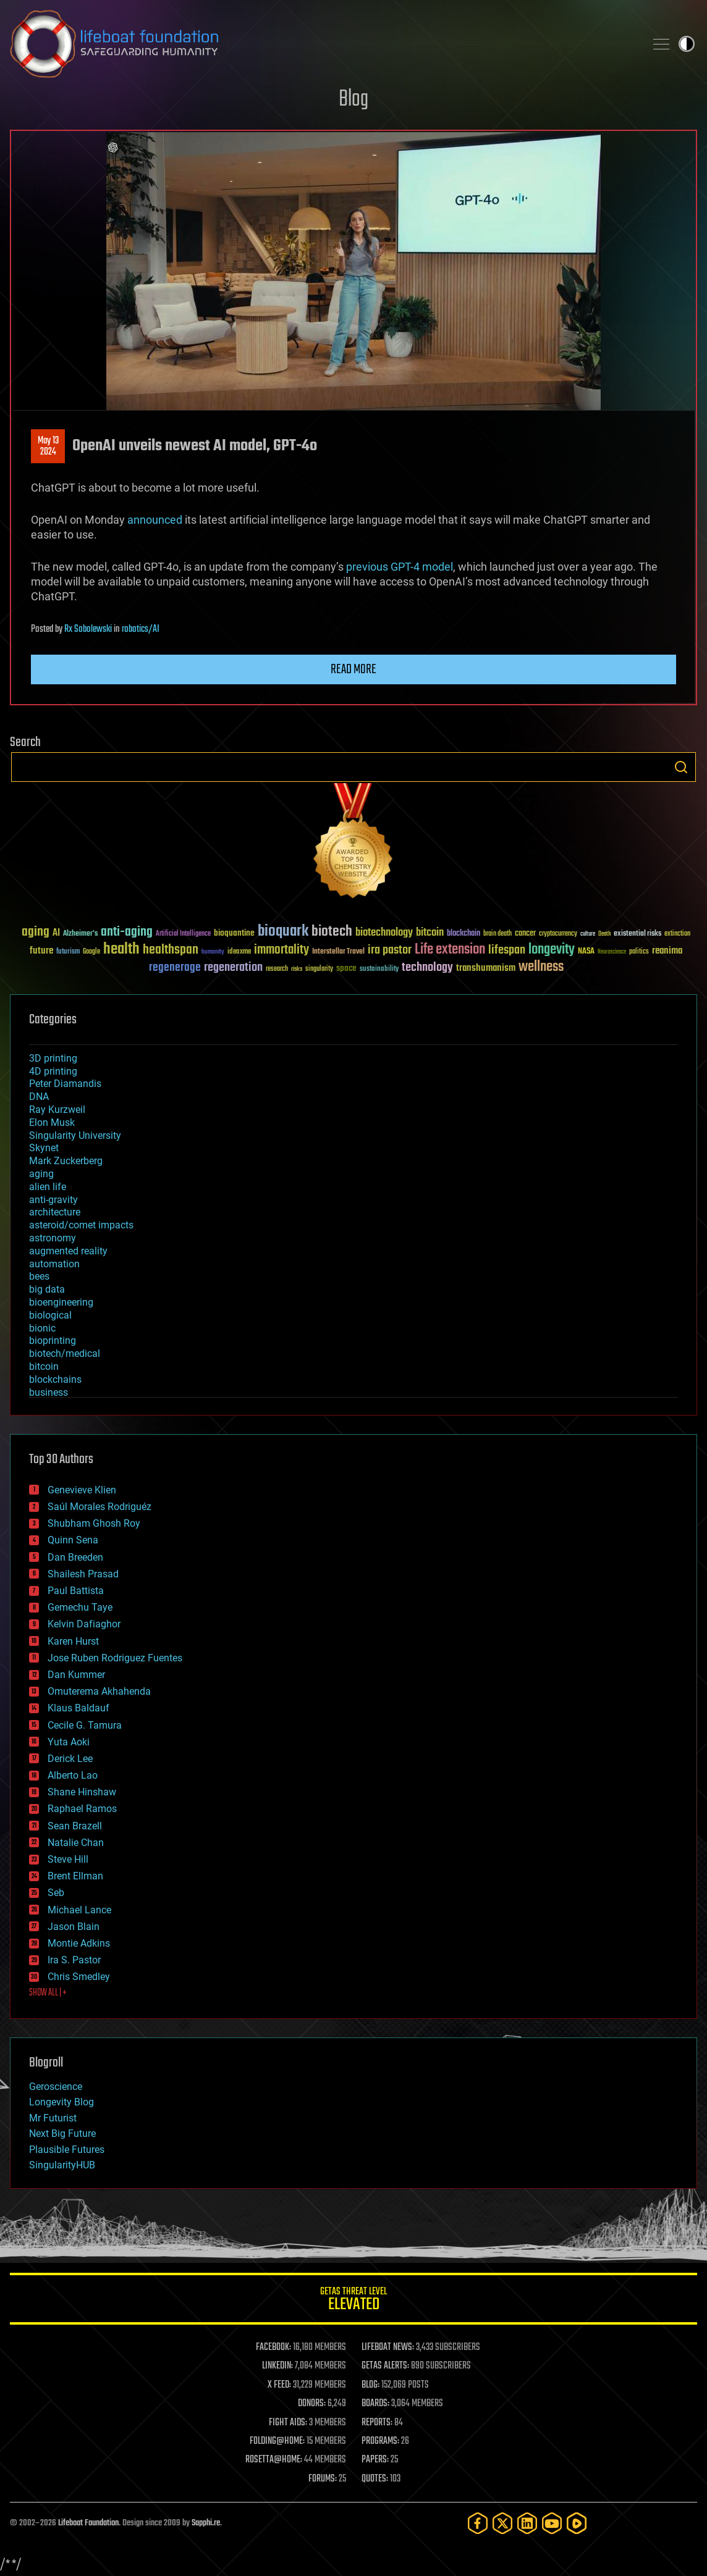 The height and width of the screenshot is (2576, 707). I want to click on research [research (30 items)], so click(277, 969).